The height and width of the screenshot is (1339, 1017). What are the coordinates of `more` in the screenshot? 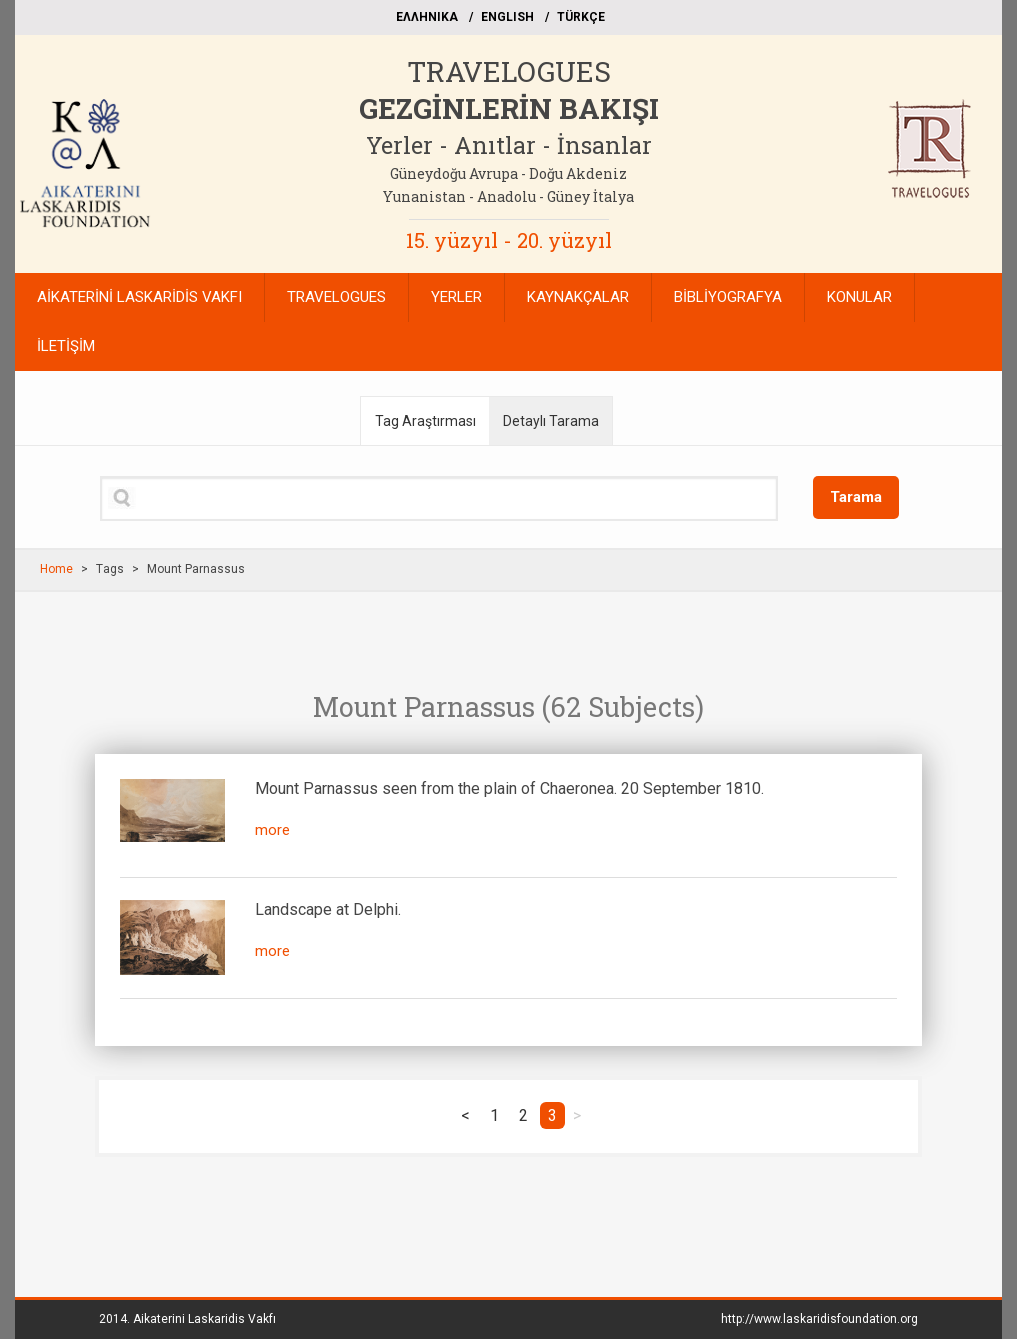 It's located at (272, 830).